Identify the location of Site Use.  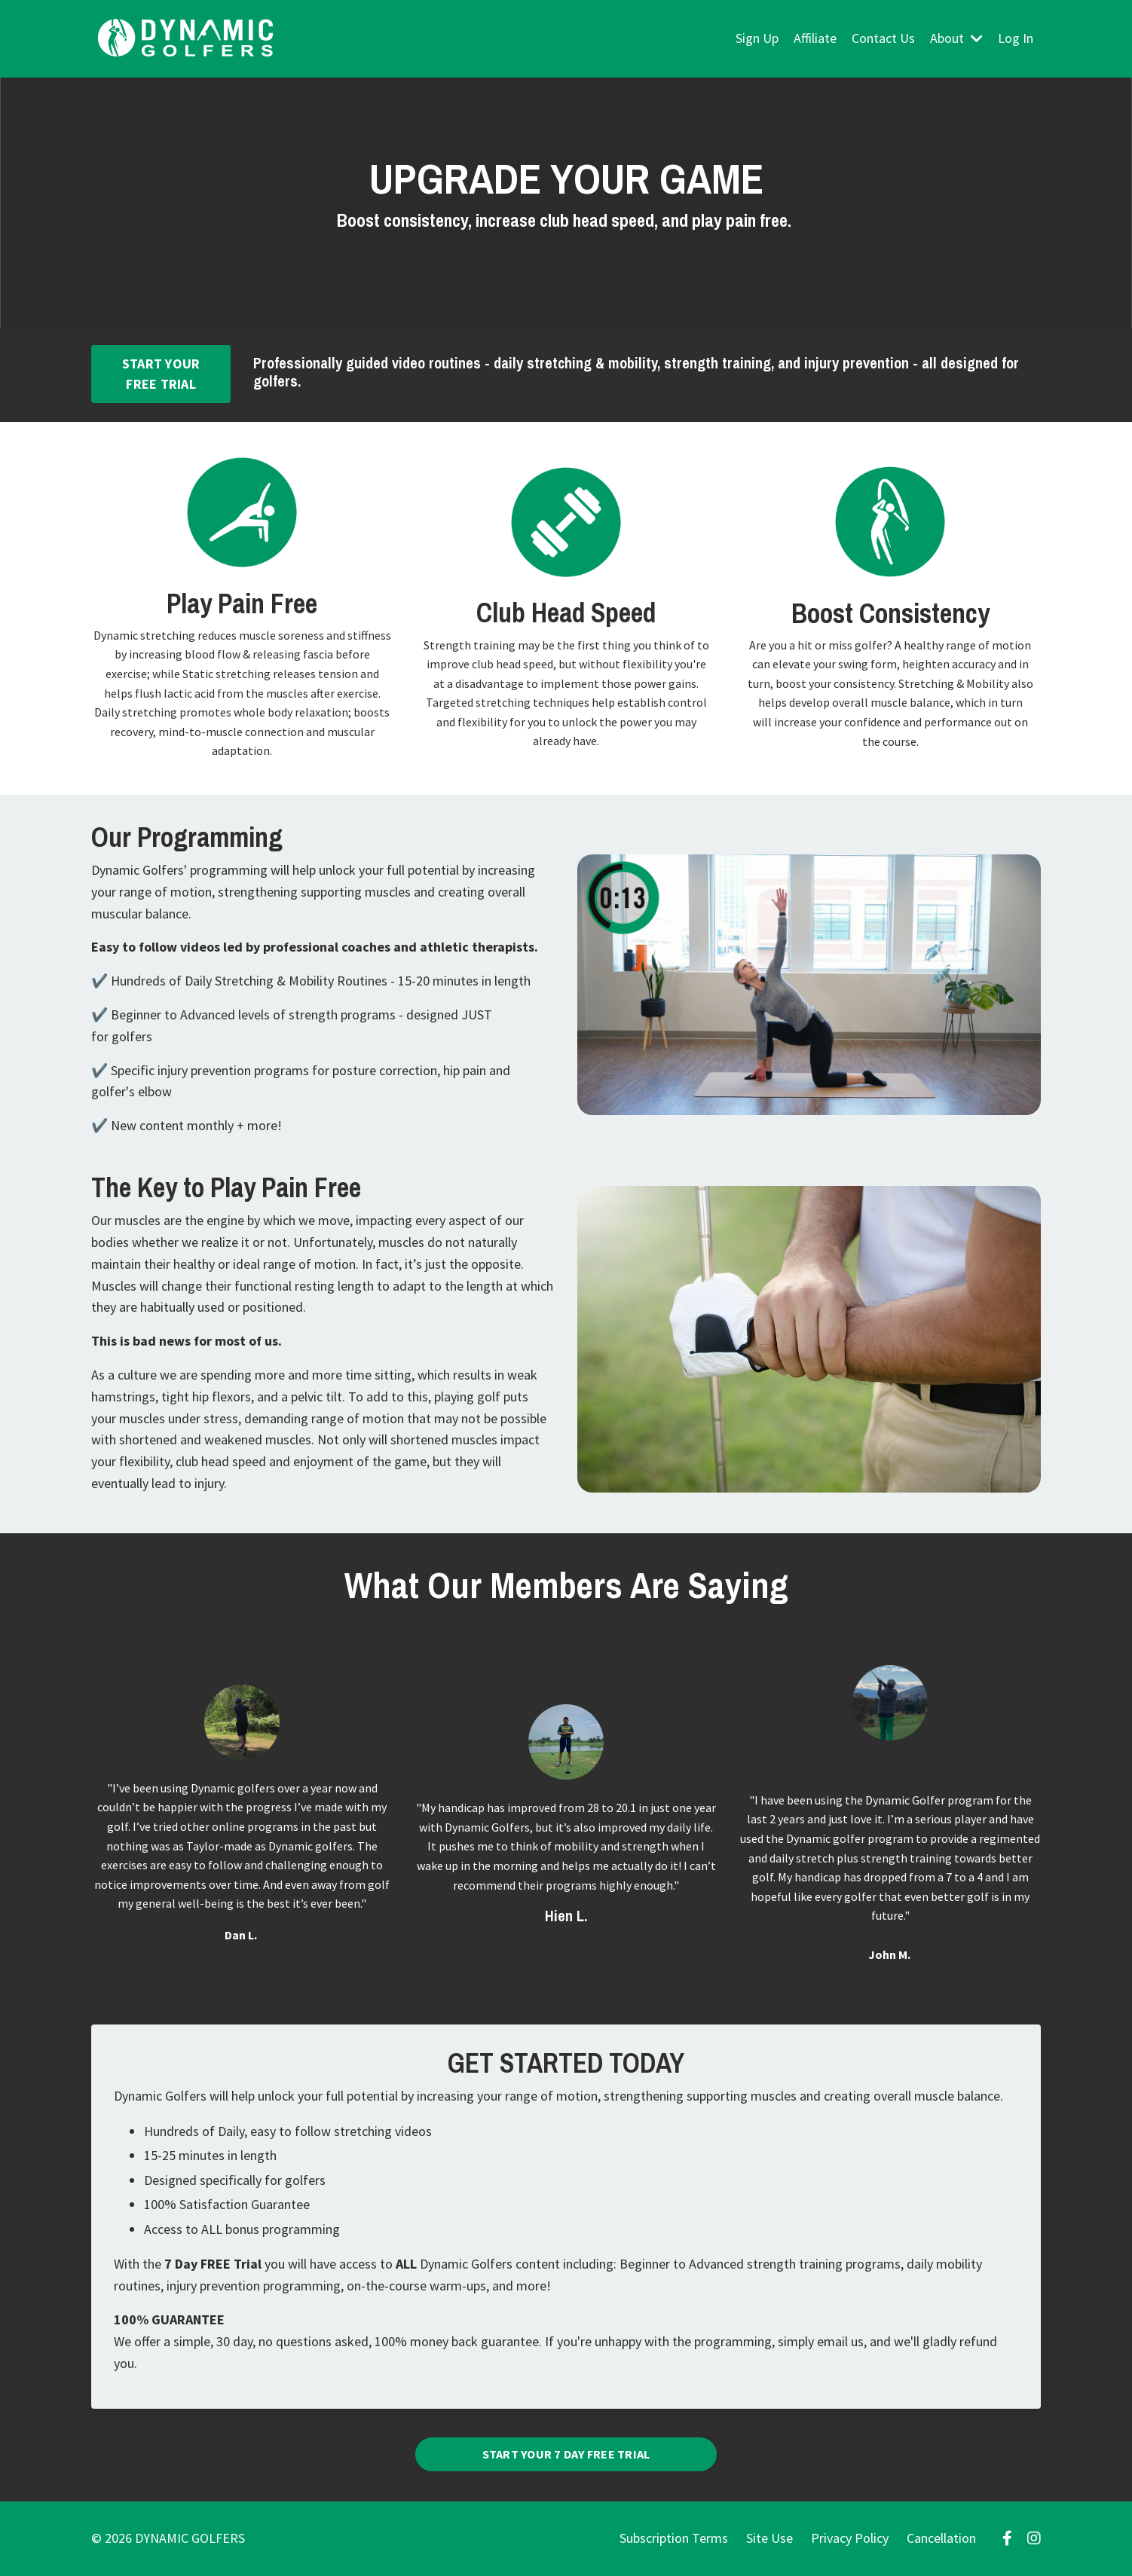
(769, 2538).